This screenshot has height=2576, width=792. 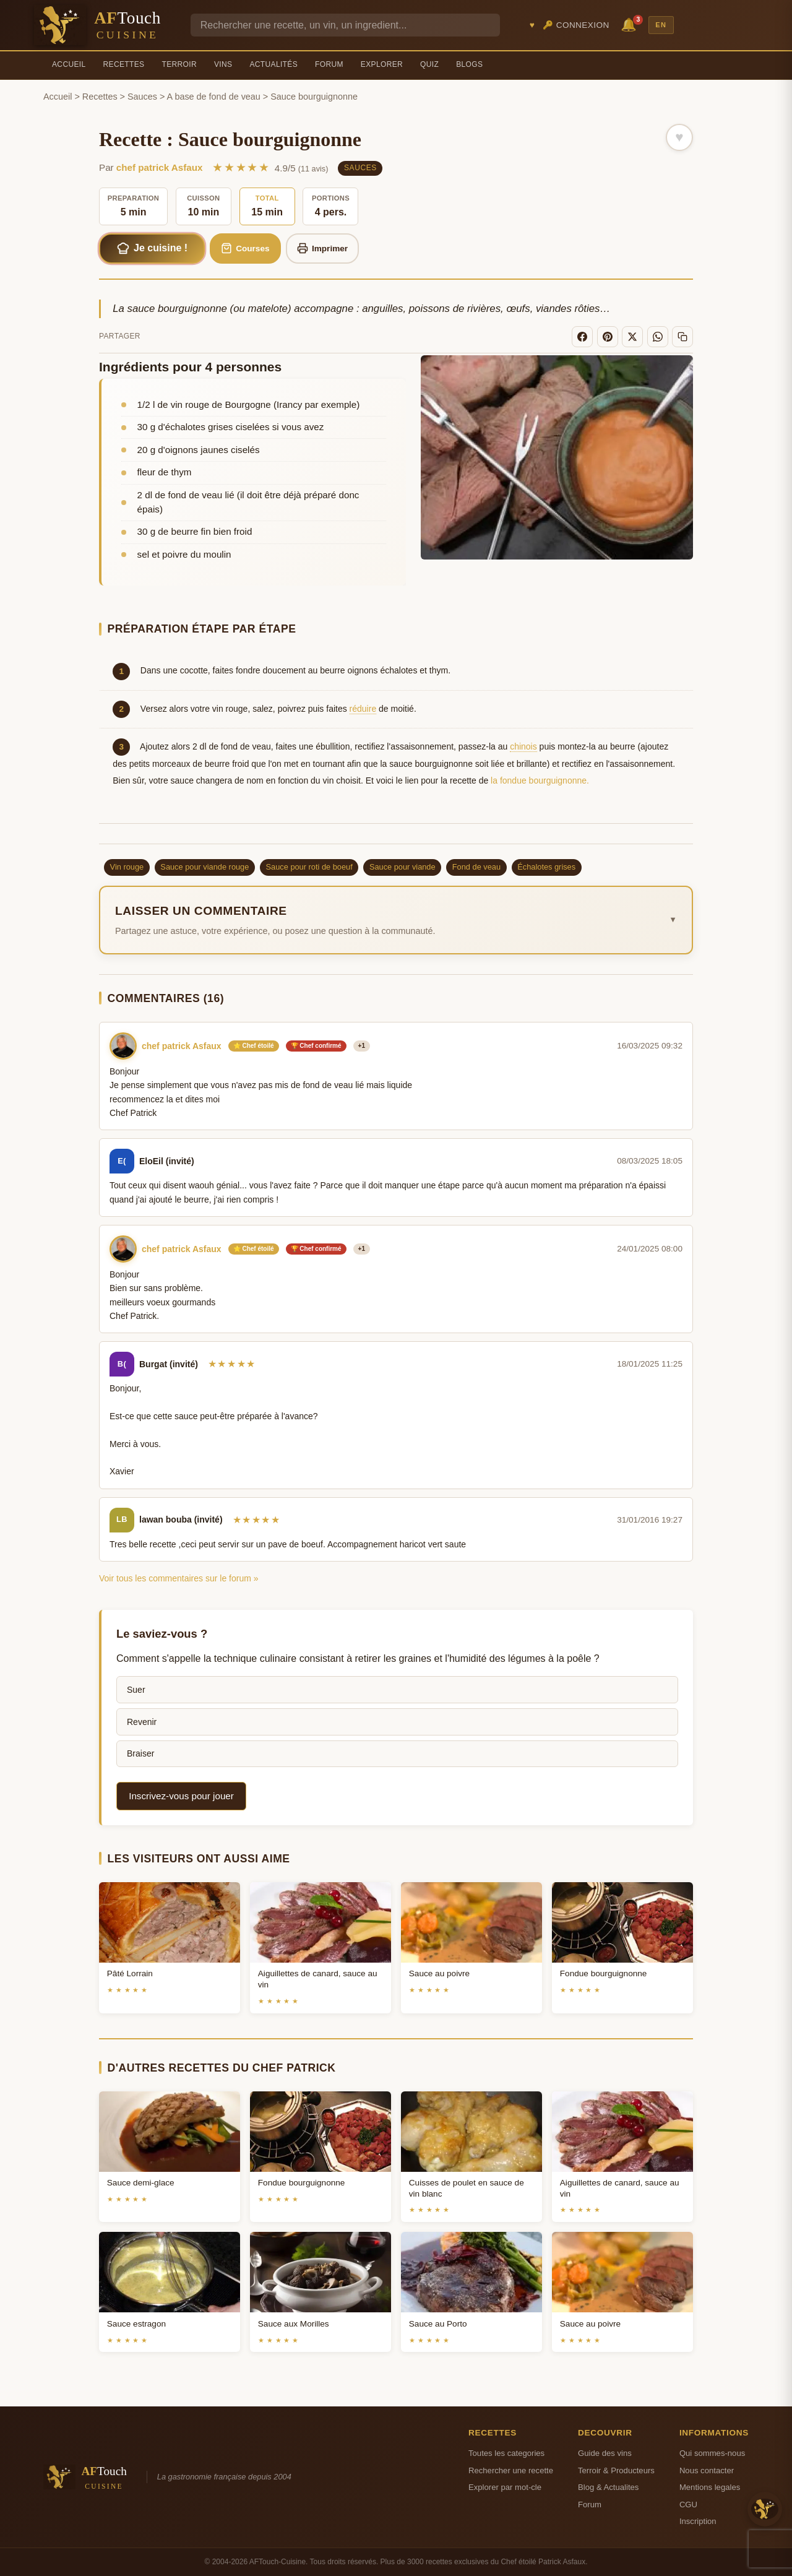 I want to click on Braiser, so click(x=140, y=1753).